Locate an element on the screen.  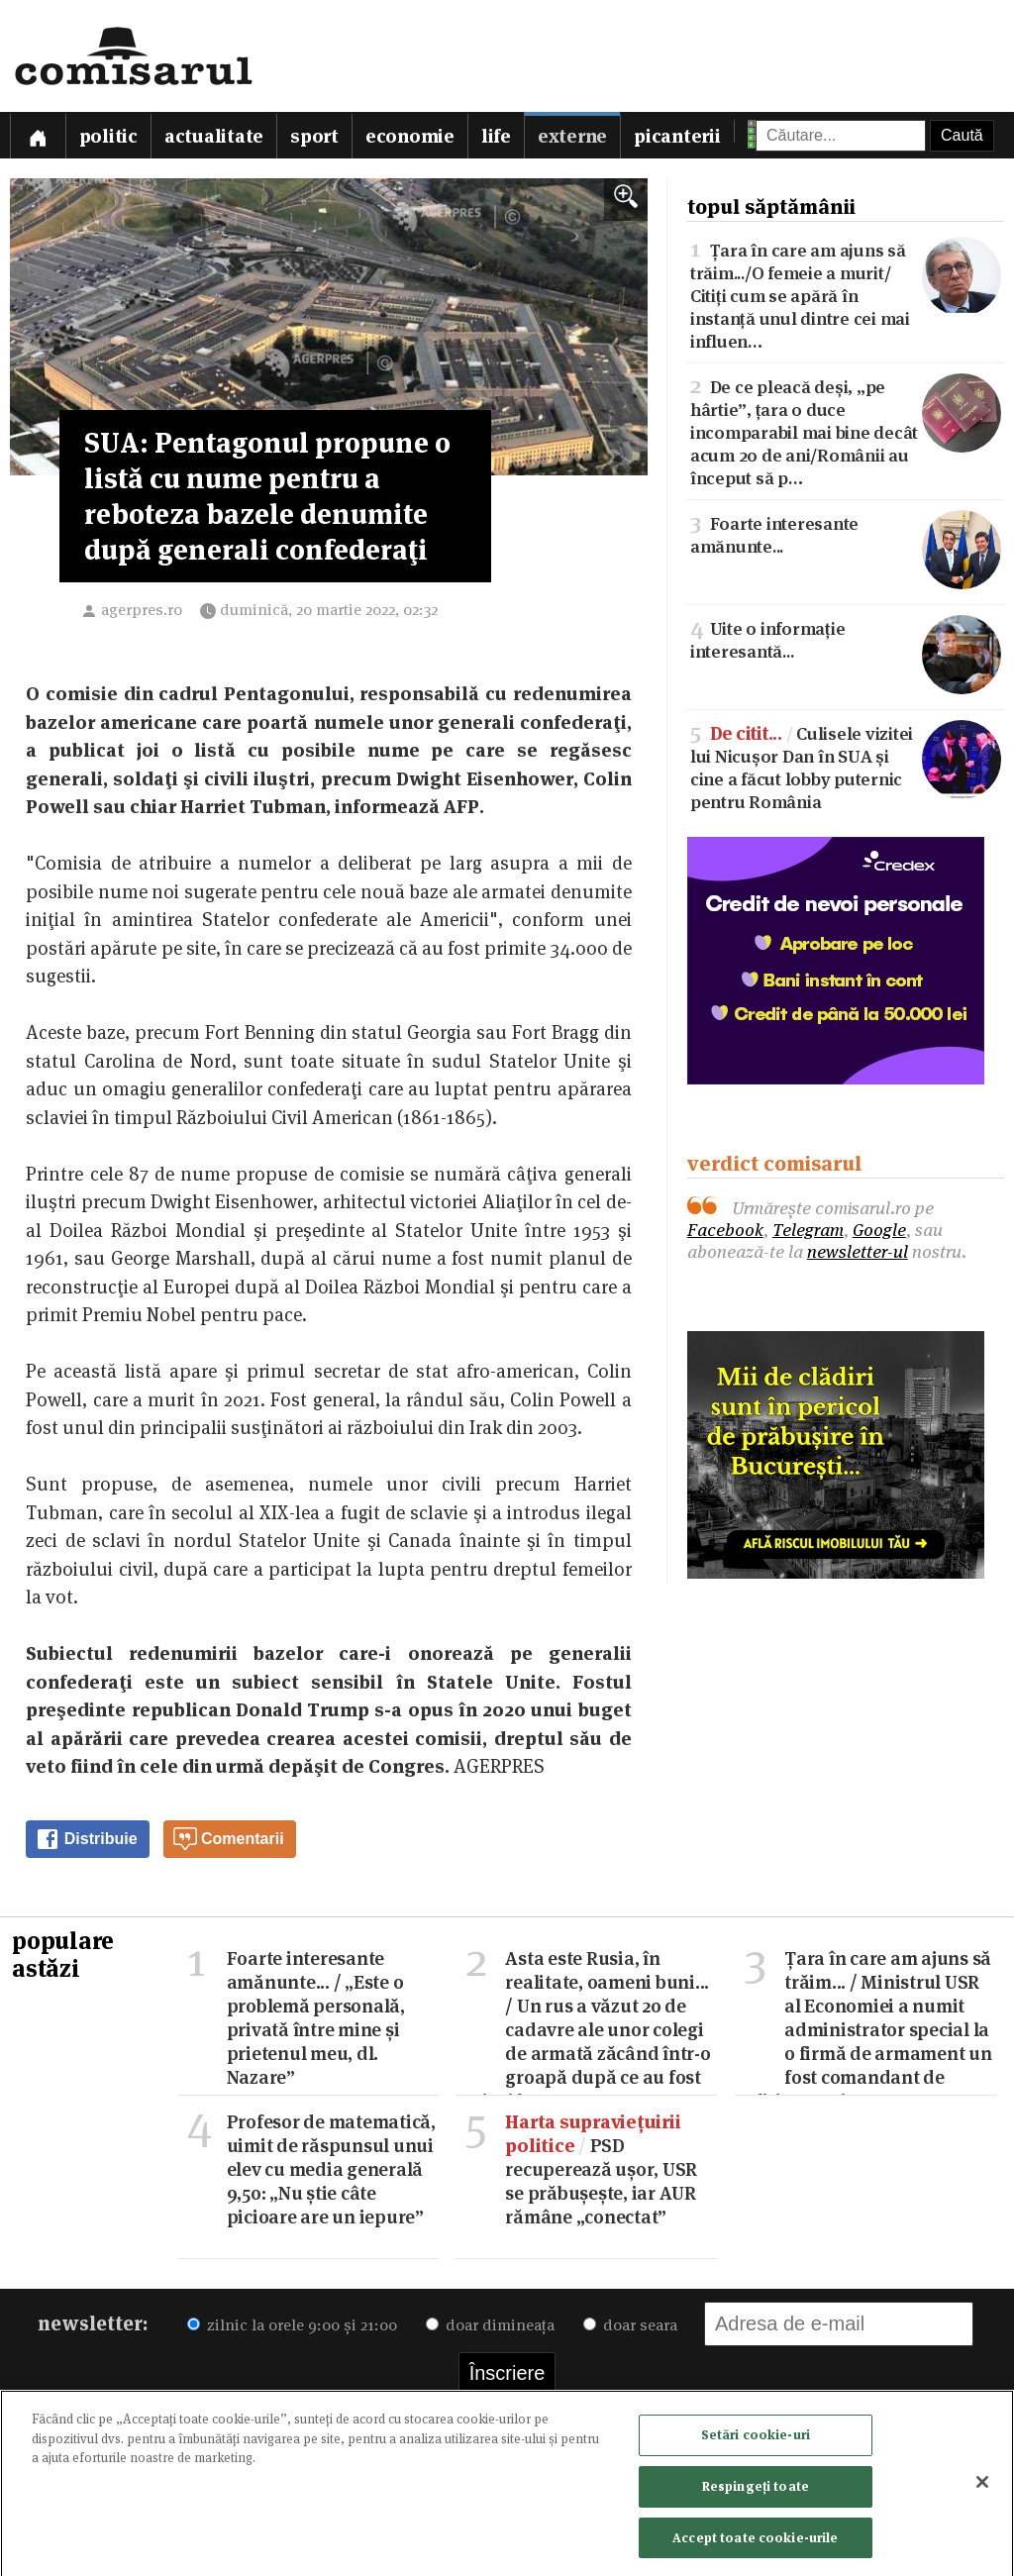
Actualitate is located at coordinates (213, 136).